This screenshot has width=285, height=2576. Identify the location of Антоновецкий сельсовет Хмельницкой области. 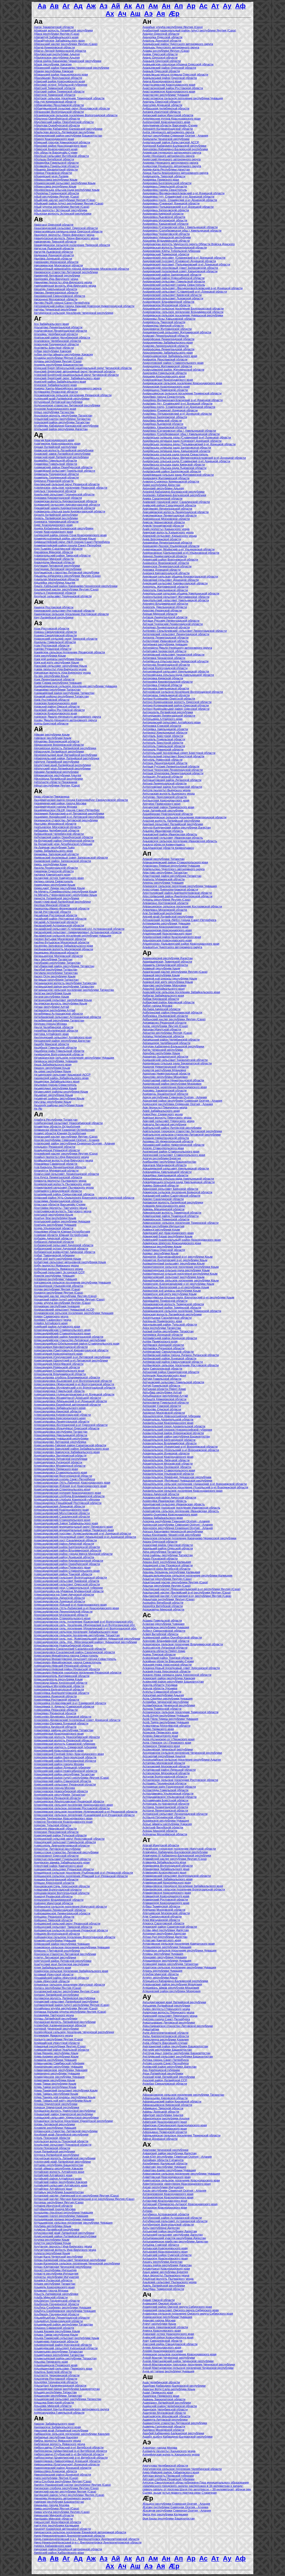
(175, 671).